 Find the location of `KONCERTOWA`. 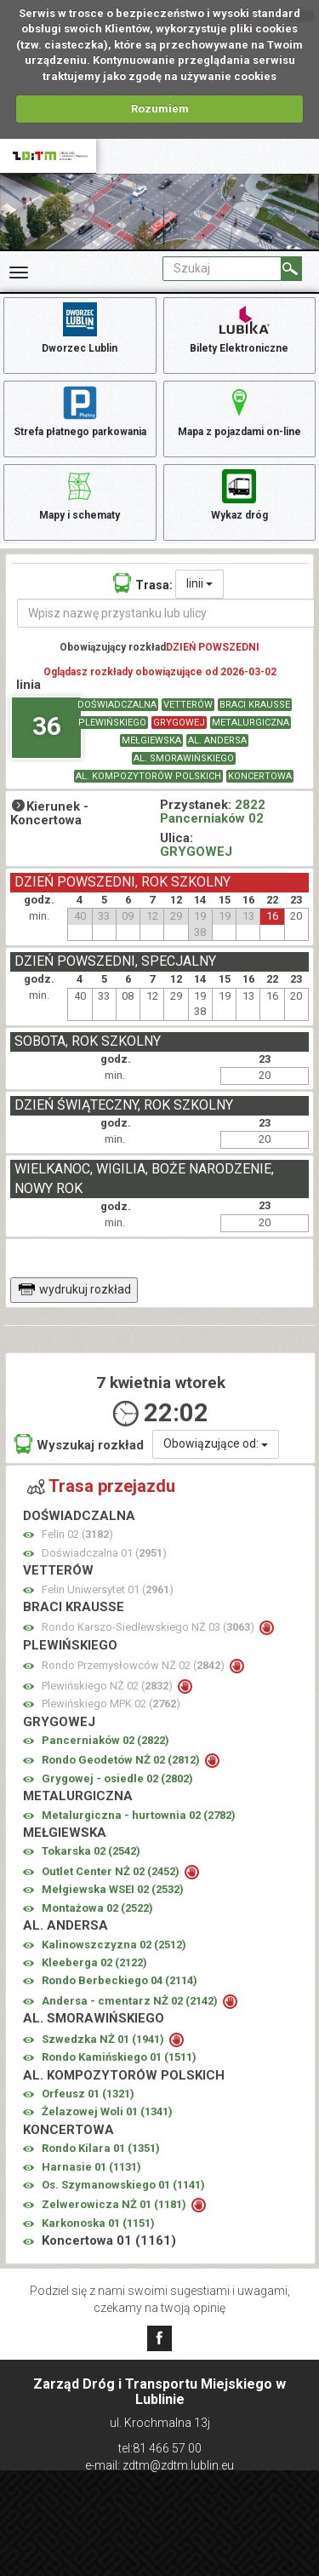

KONCERTOWA is located at coordinates (260, 776).